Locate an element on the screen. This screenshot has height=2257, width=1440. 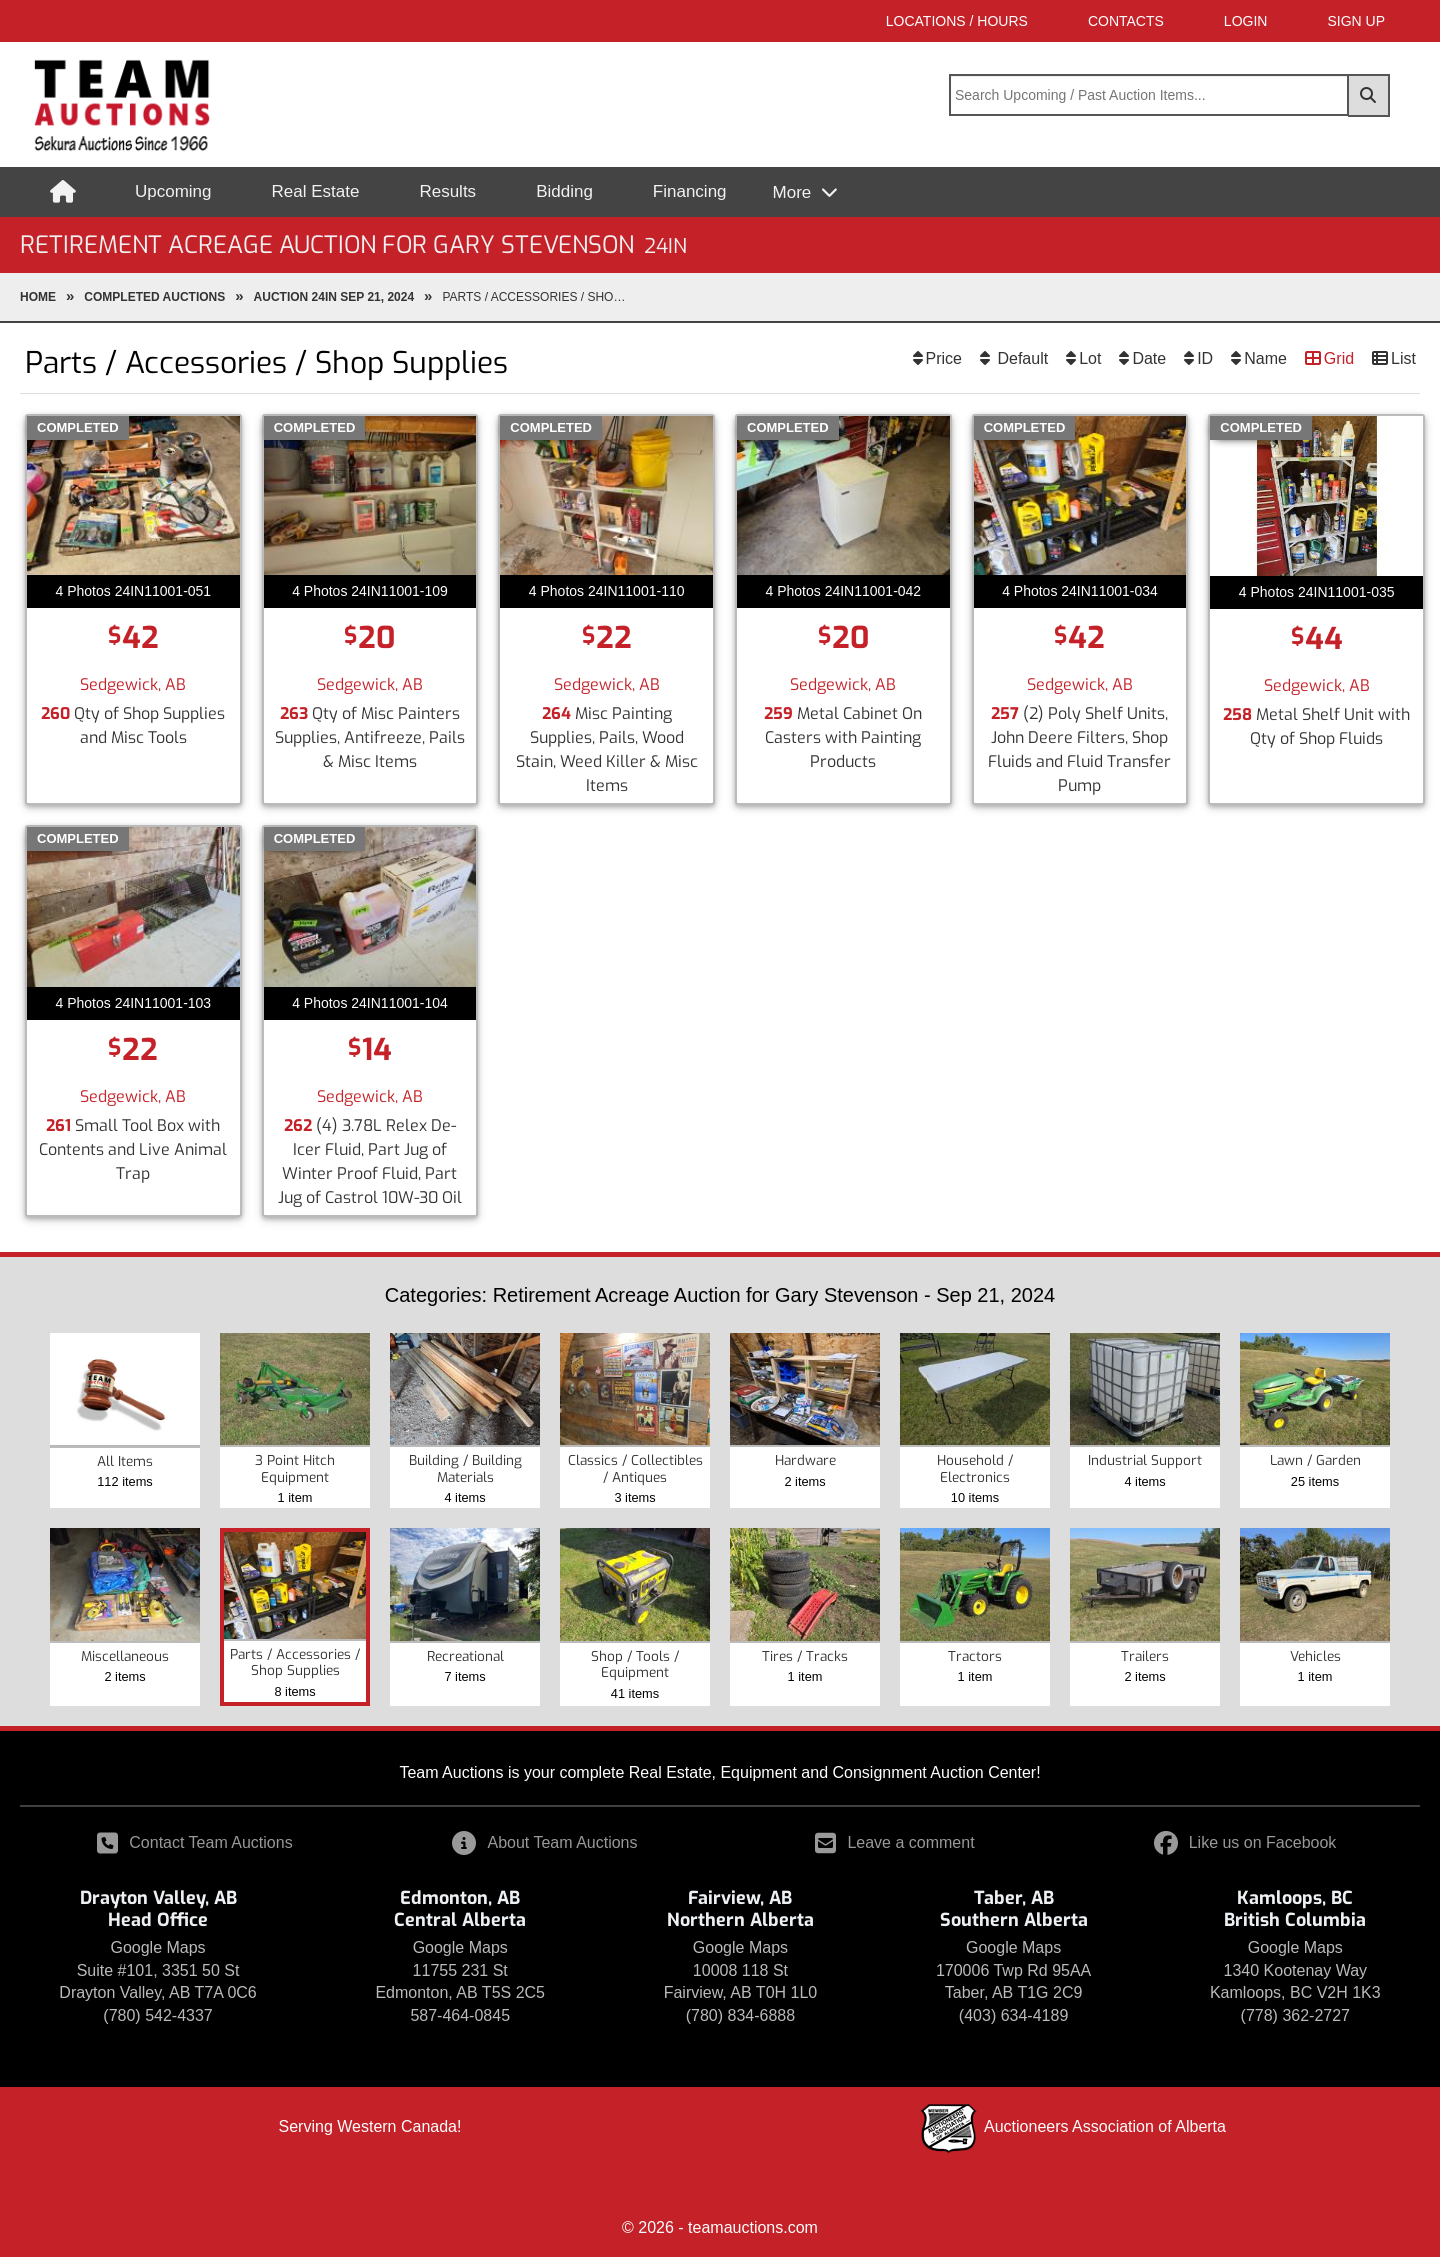
More is located at coordinates (794, 192).